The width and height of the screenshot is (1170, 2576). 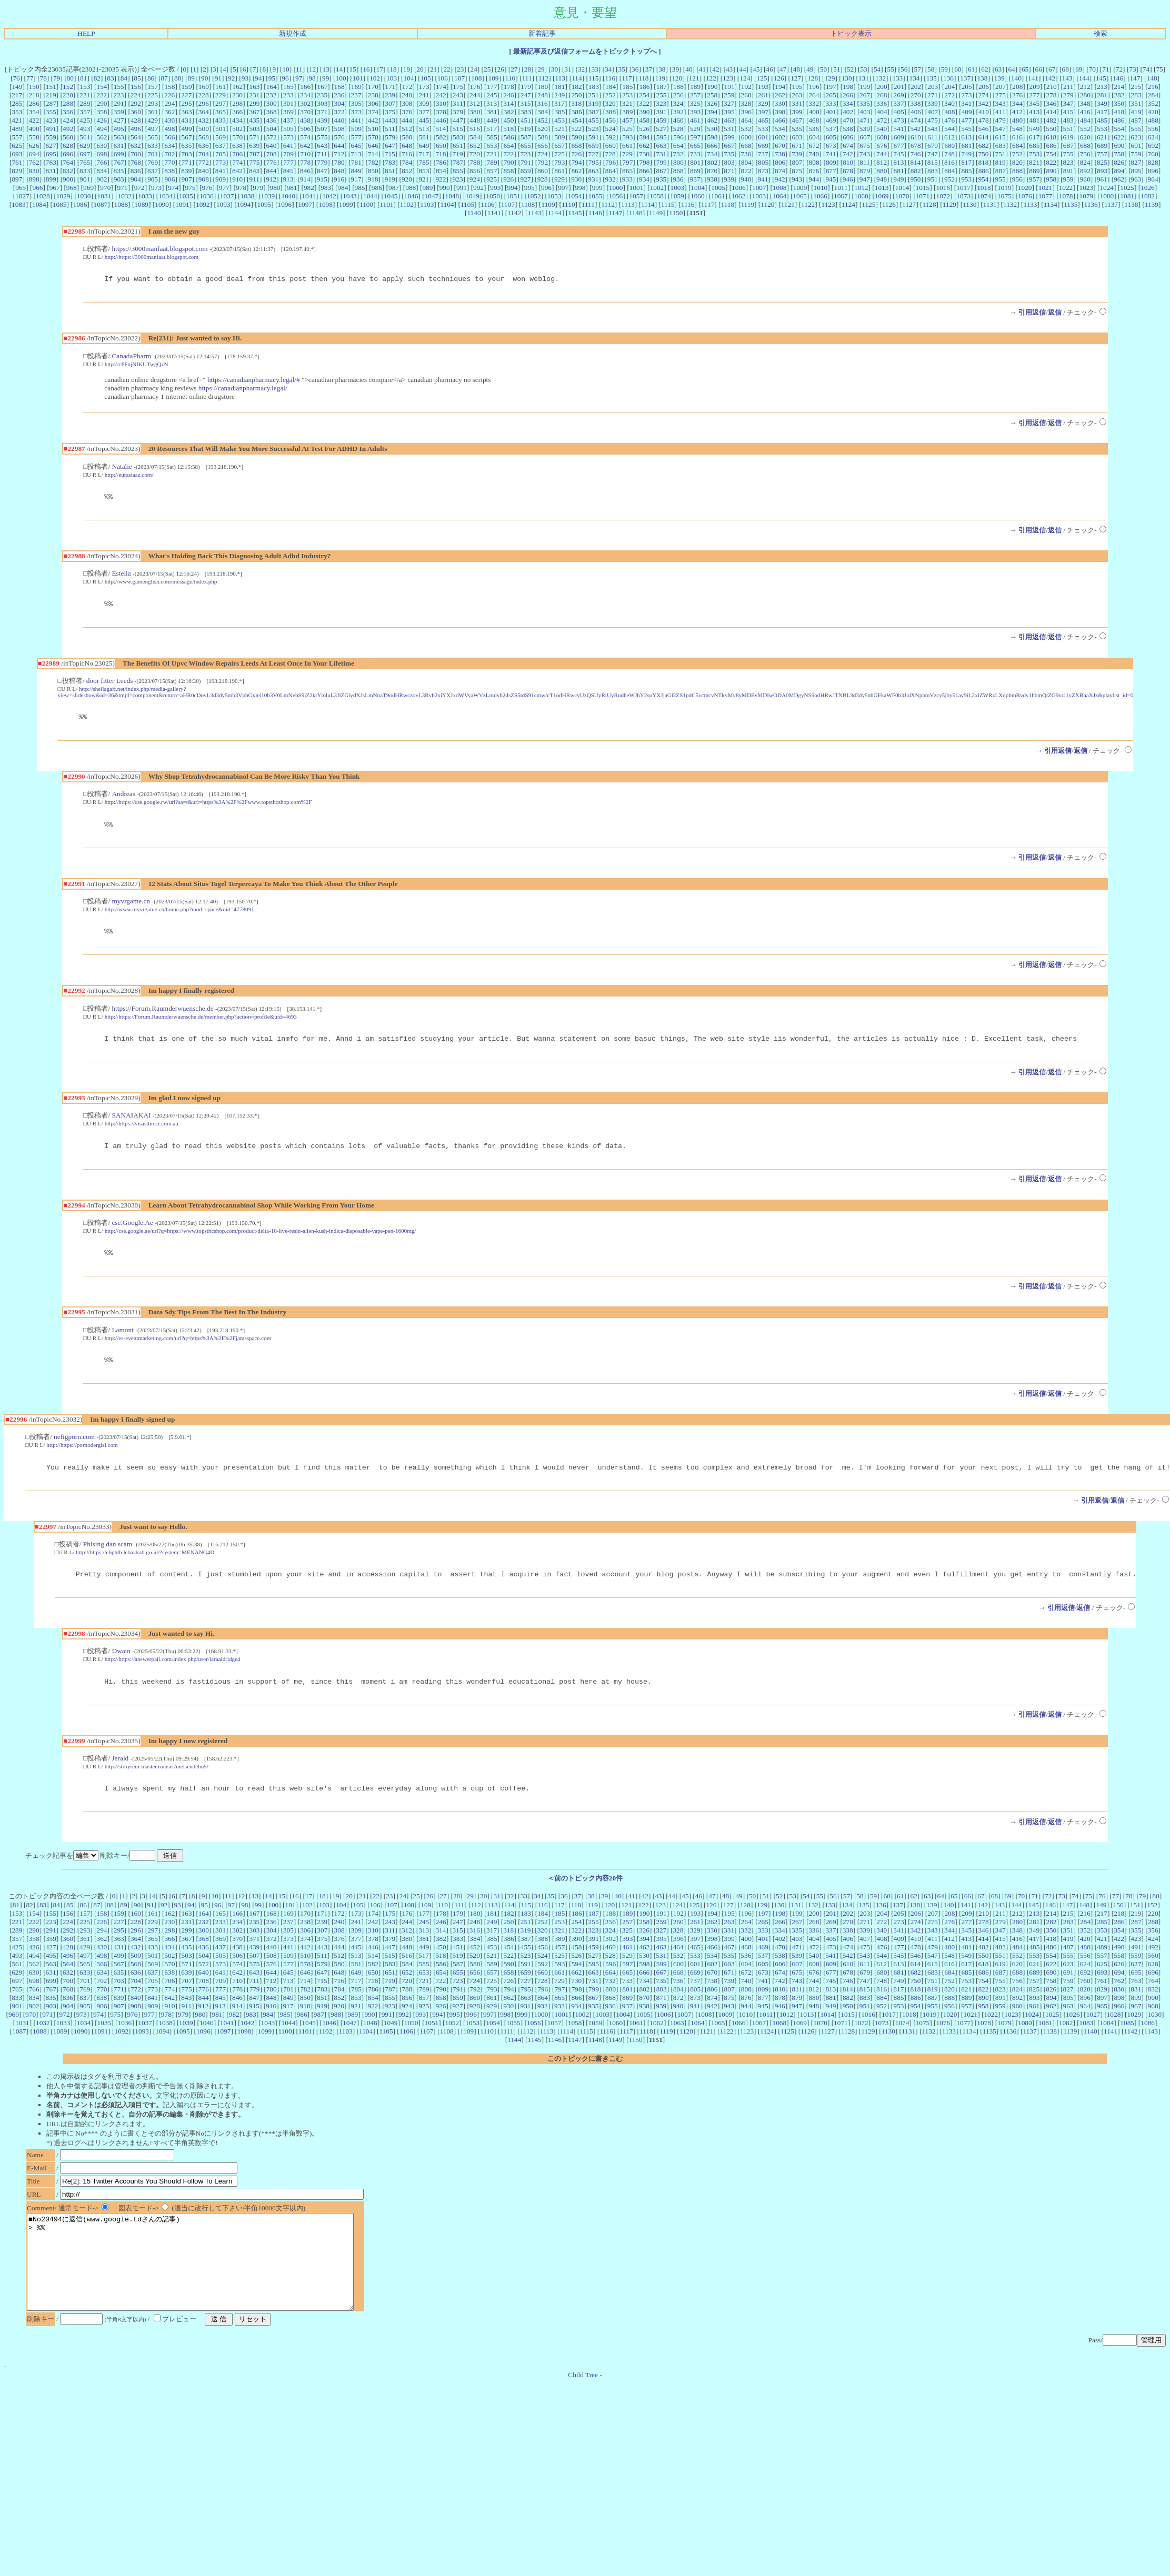 What do you see at coordinates (37, 188) in the screenshot?
I see `966` at bounding box center [37, 188].